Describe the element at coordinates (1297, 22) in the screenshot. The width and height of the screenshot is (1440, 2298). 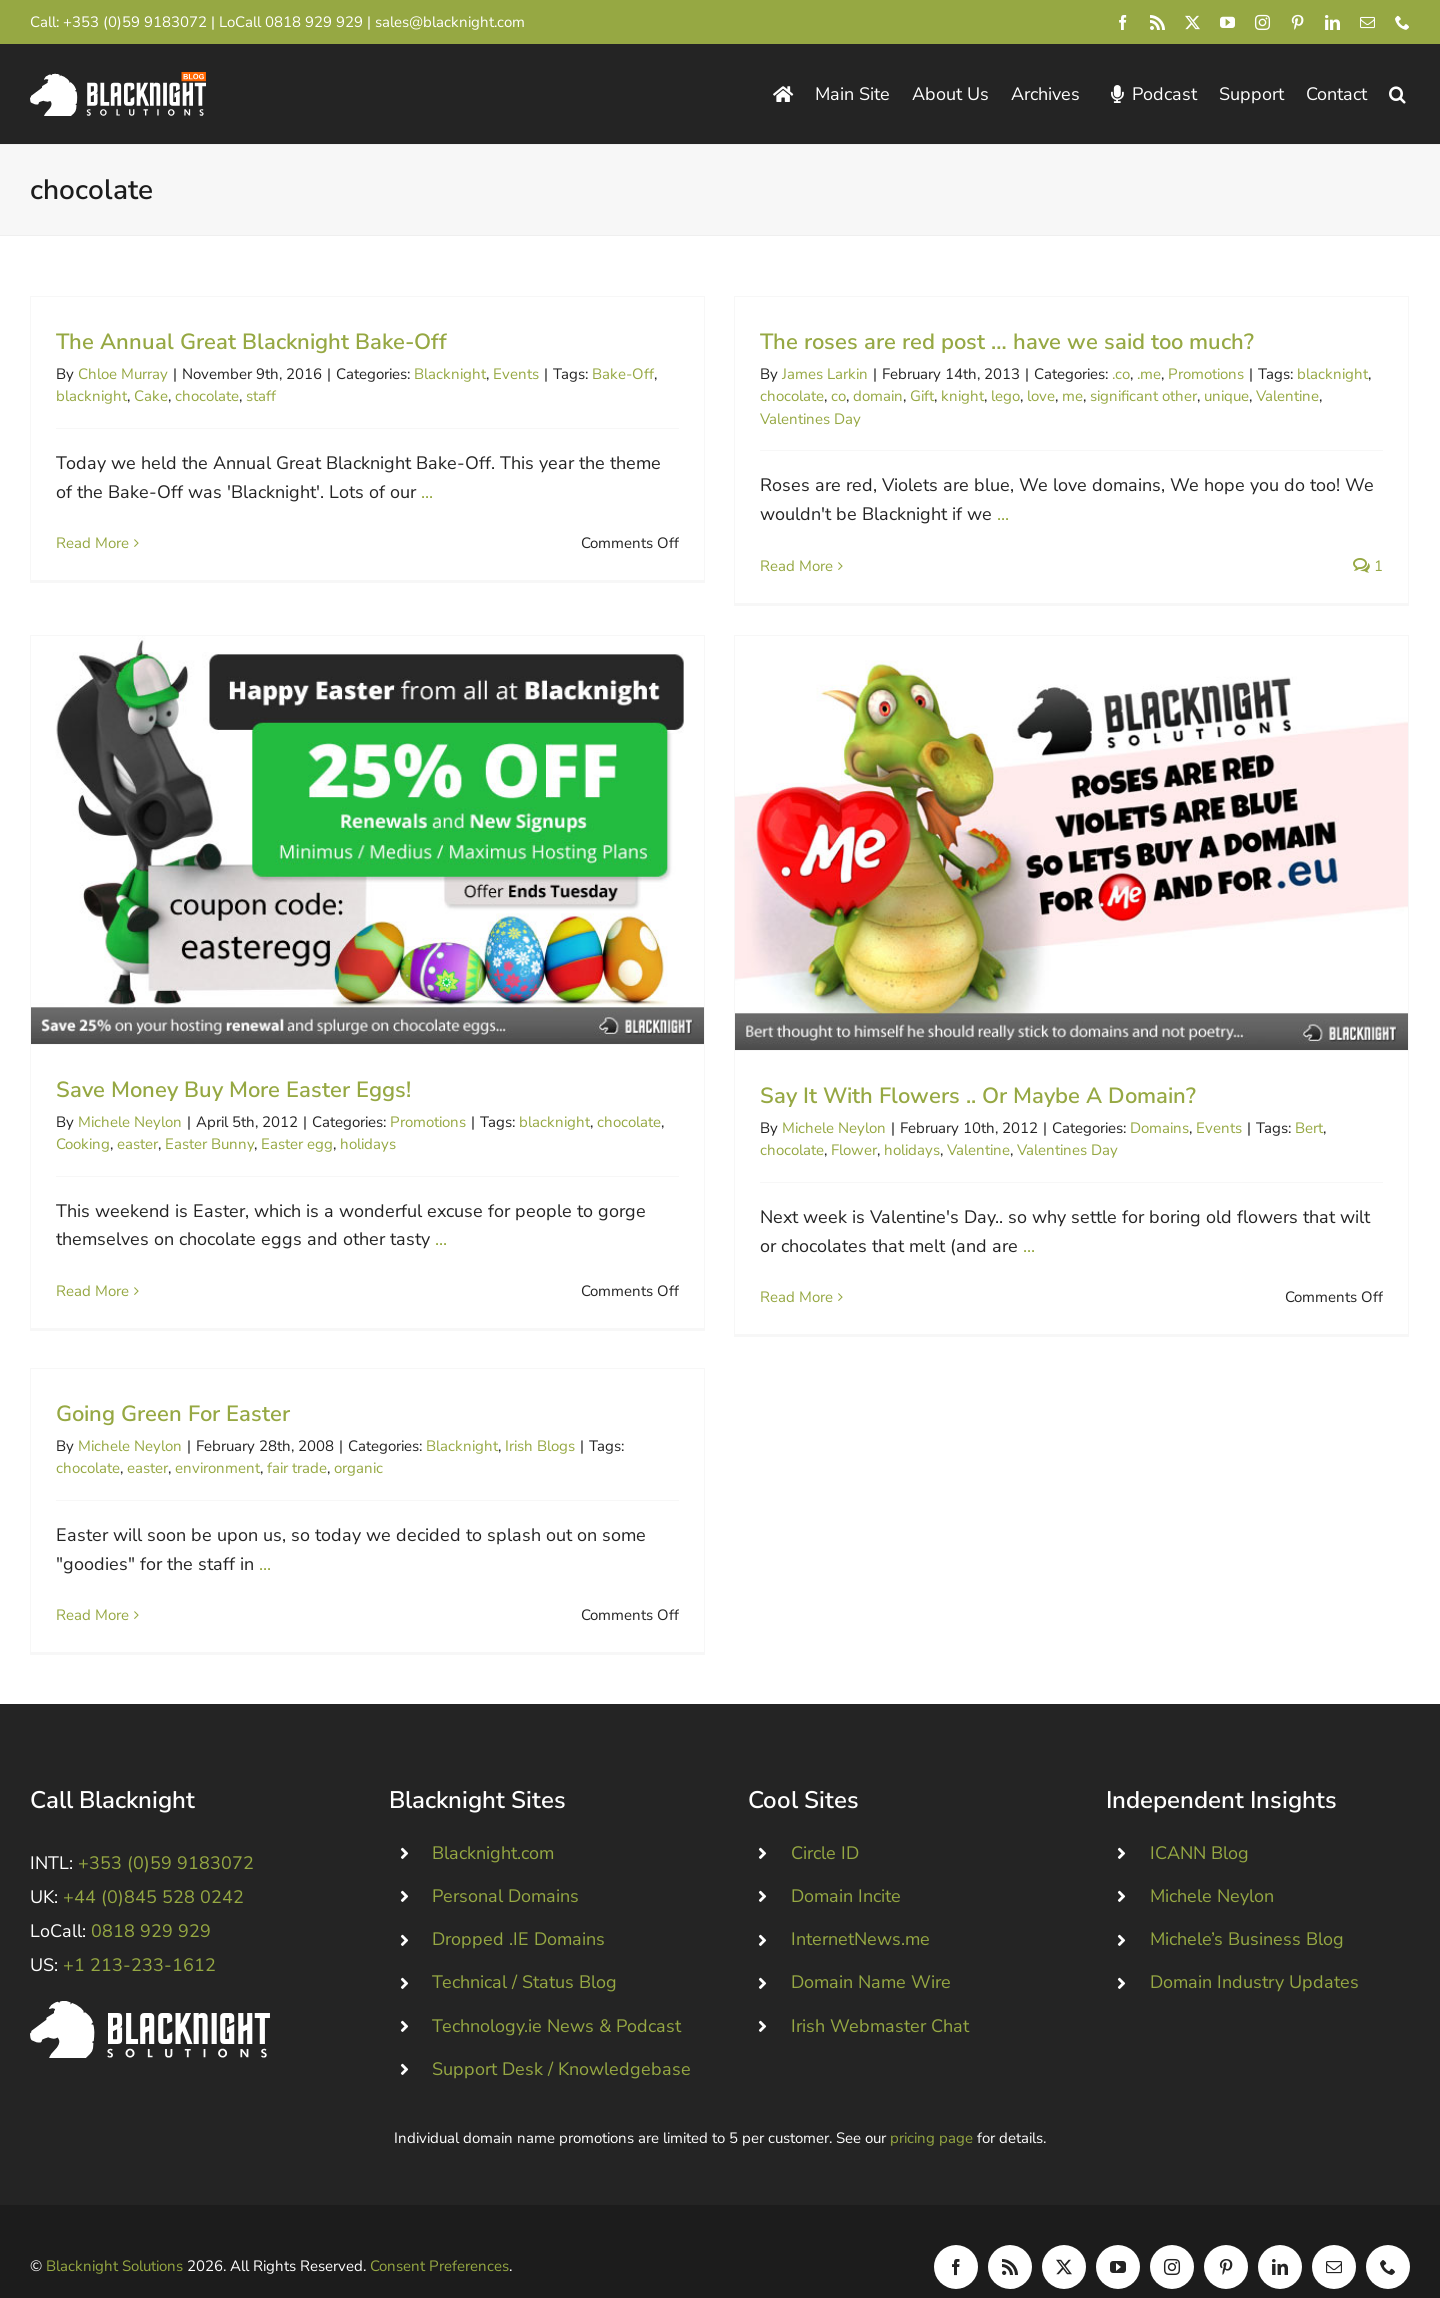
I see `[pinterest]` at that location.